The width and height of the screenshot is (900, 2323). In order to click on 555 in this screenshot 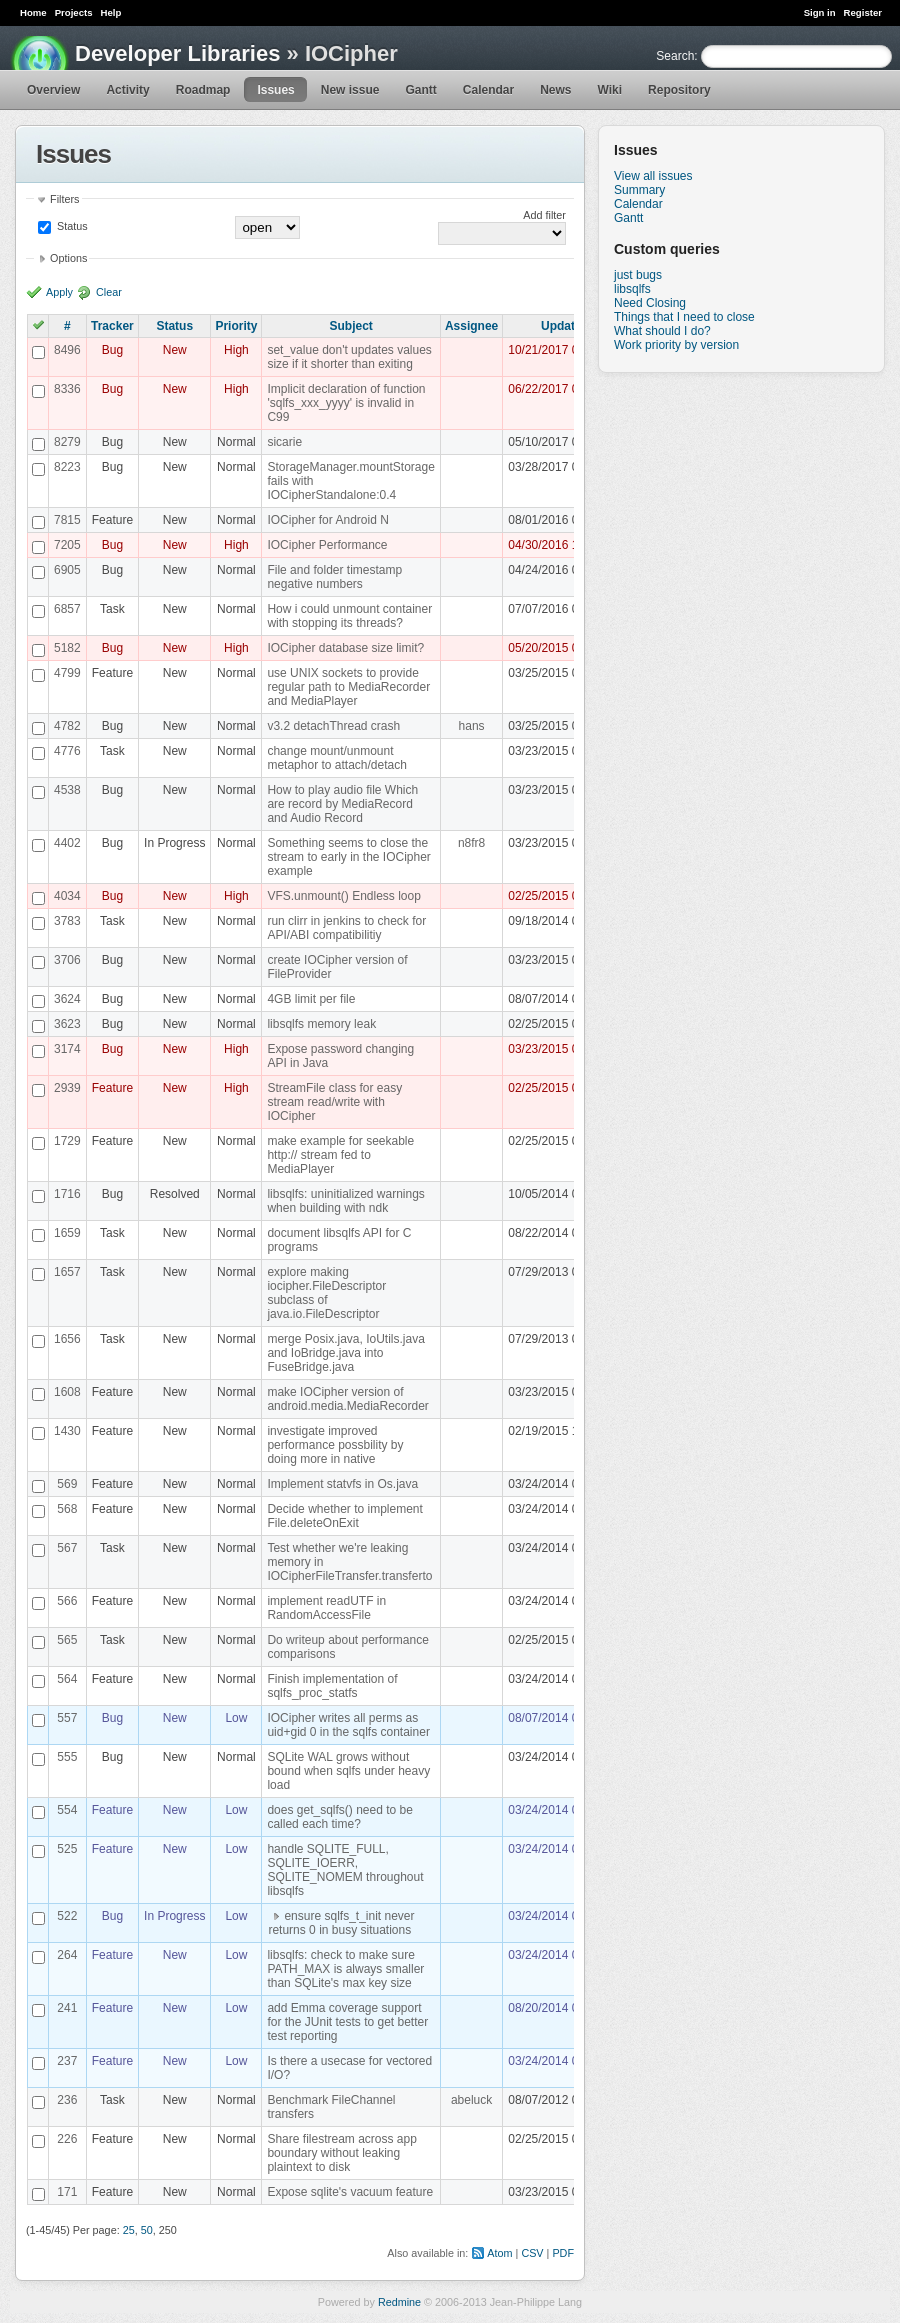, I will do `click(67, 1757)`.